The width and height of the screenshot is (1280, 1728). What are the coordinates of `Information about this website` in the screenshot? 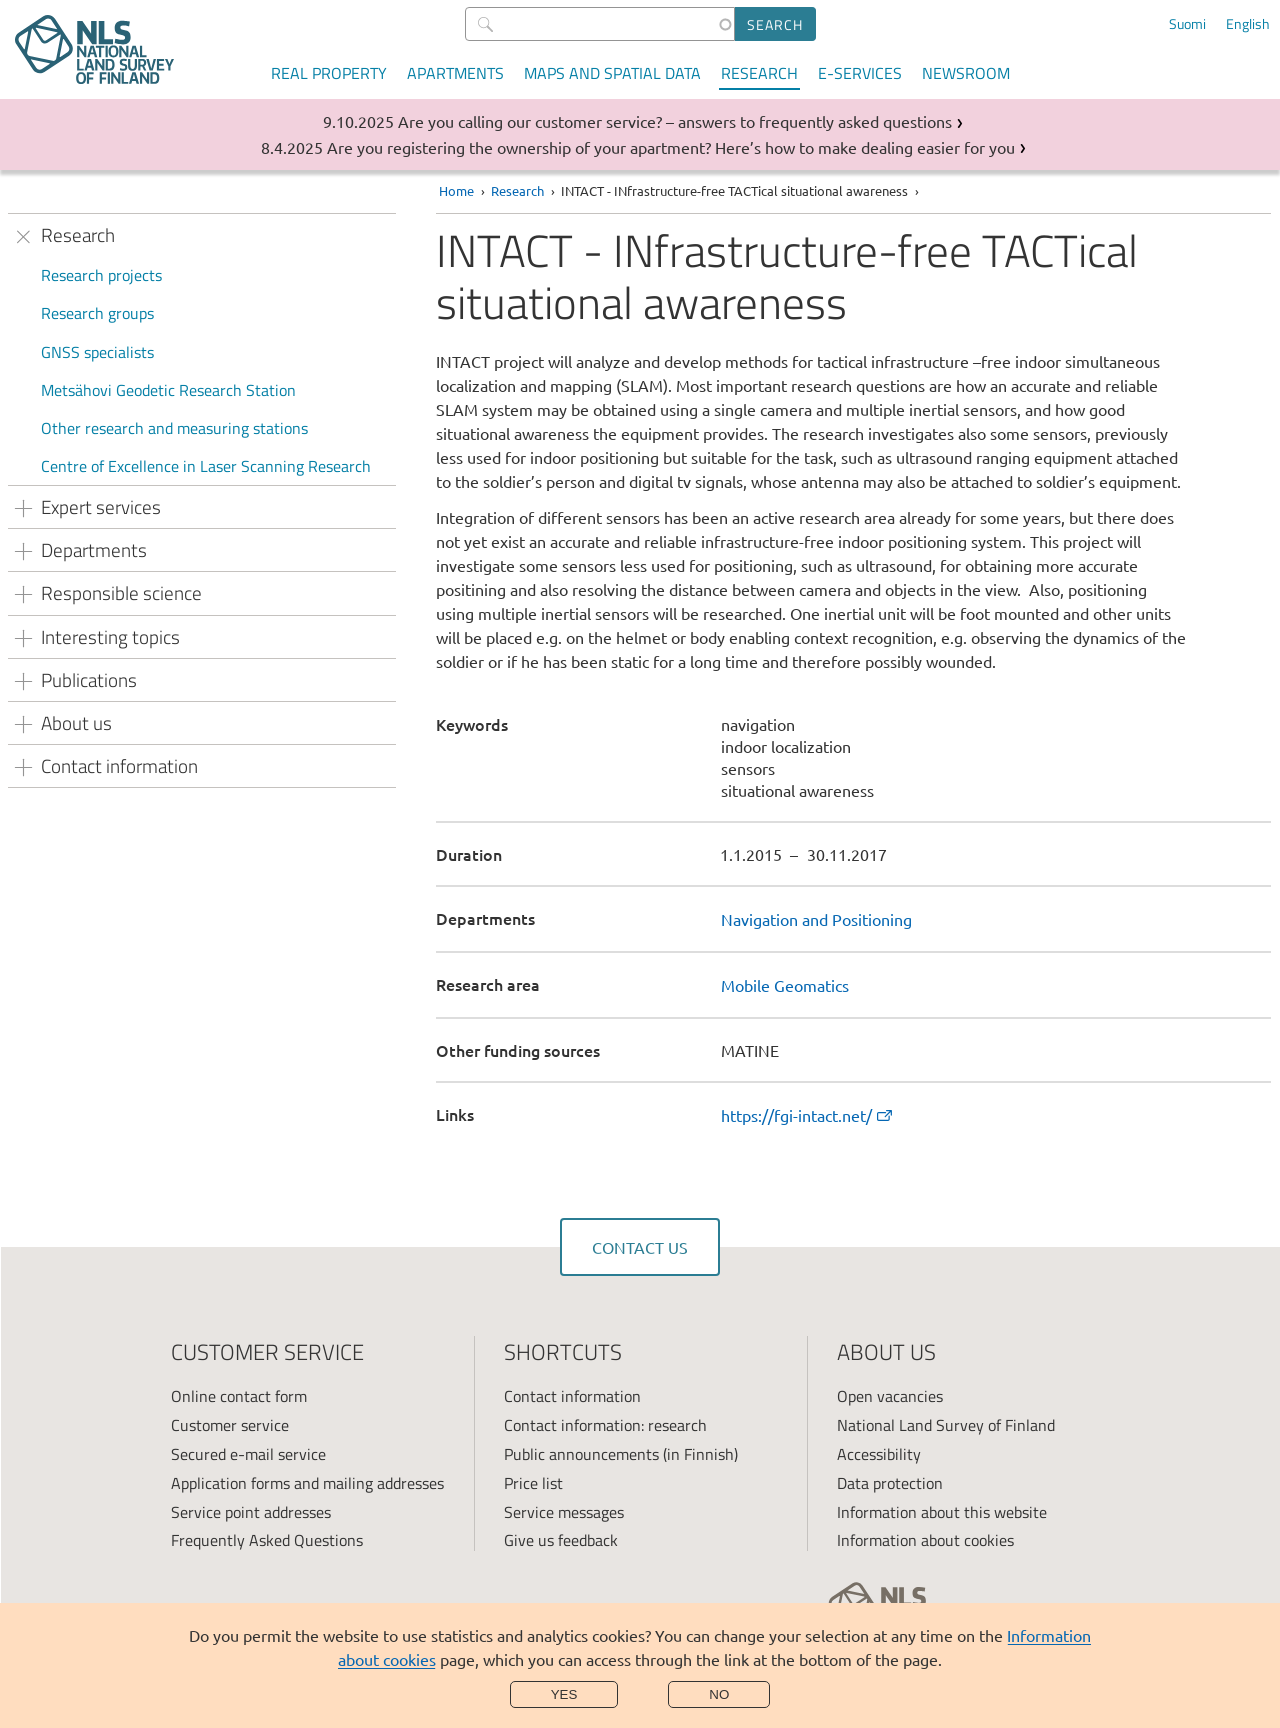 It's located at (942, 1512).